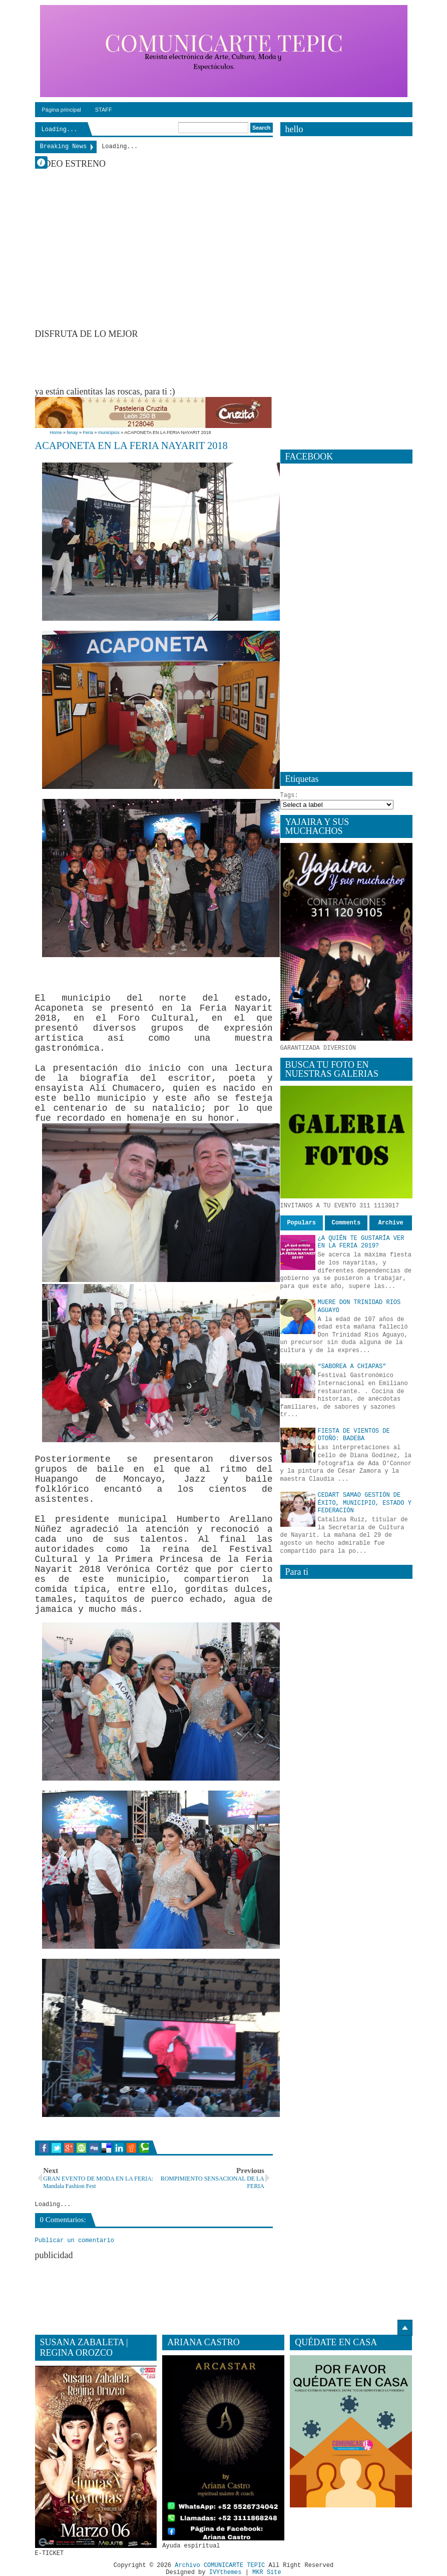 This screenshot has height=2576, width=447. What do you see at coordinates (364, 1503) in the screenshot?
I see `CEDART SAMAO GESTIÓN DE ÉXITO, MUNICIPIO, ESTADO Y FEDERACIÓN` at bounding box center [364, 1503].